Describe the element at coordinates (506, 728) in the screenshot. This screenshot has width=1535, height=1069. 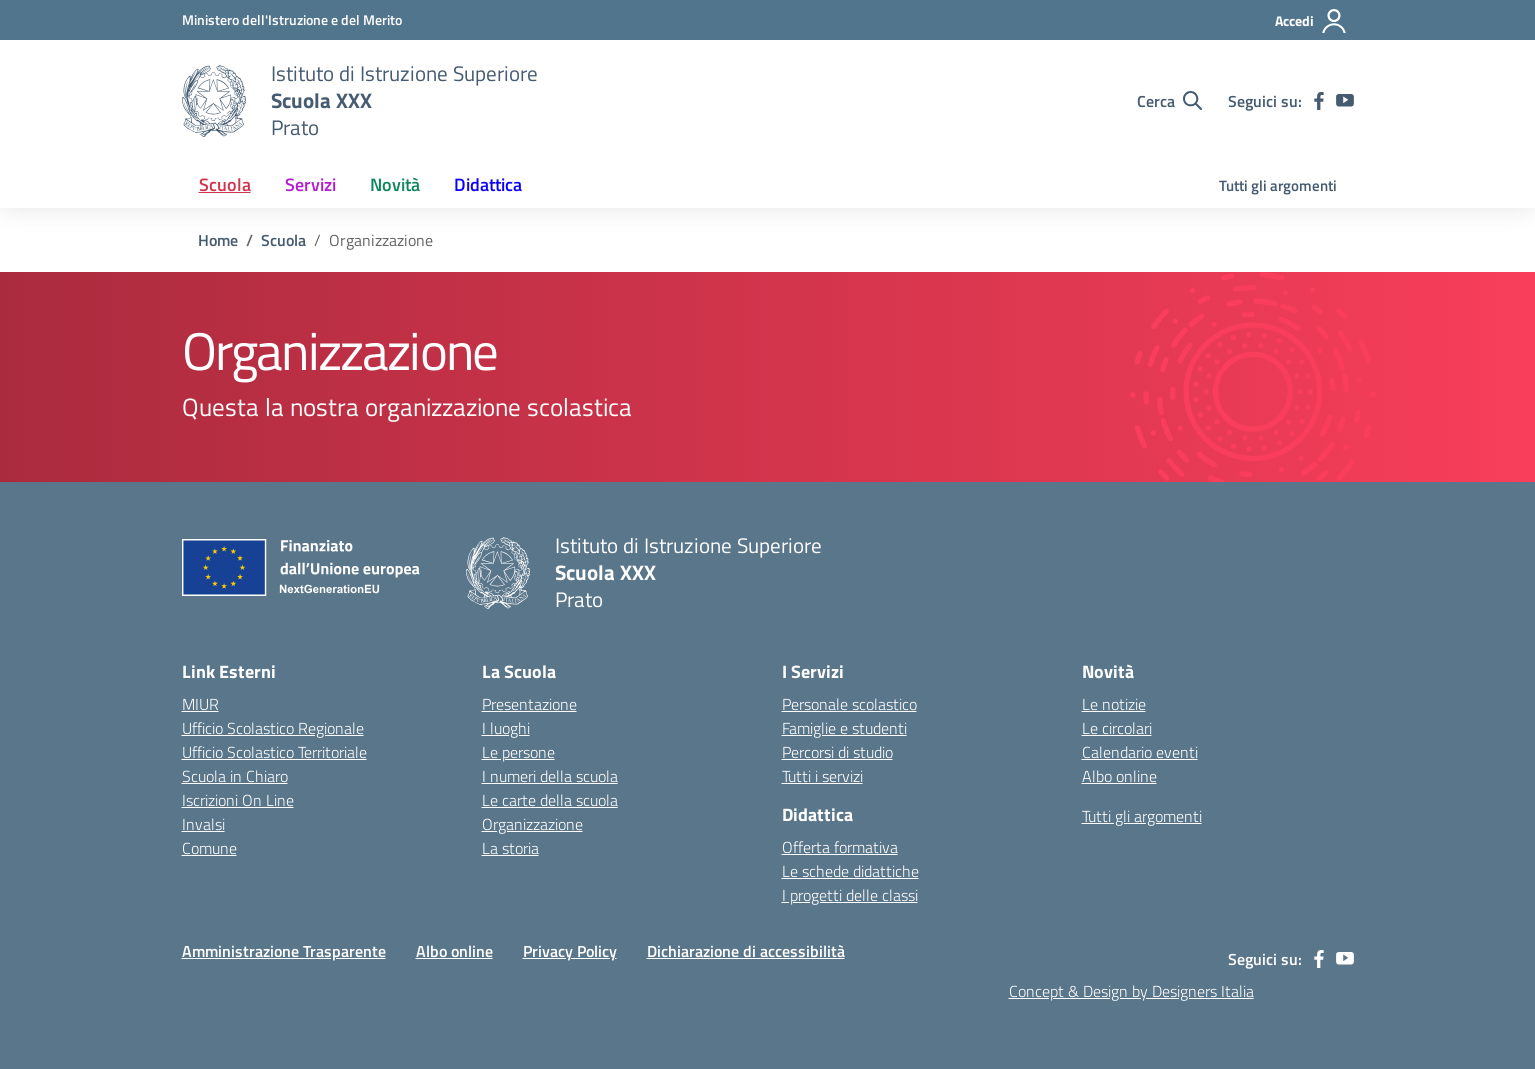
I see `I luoghi` at that location.